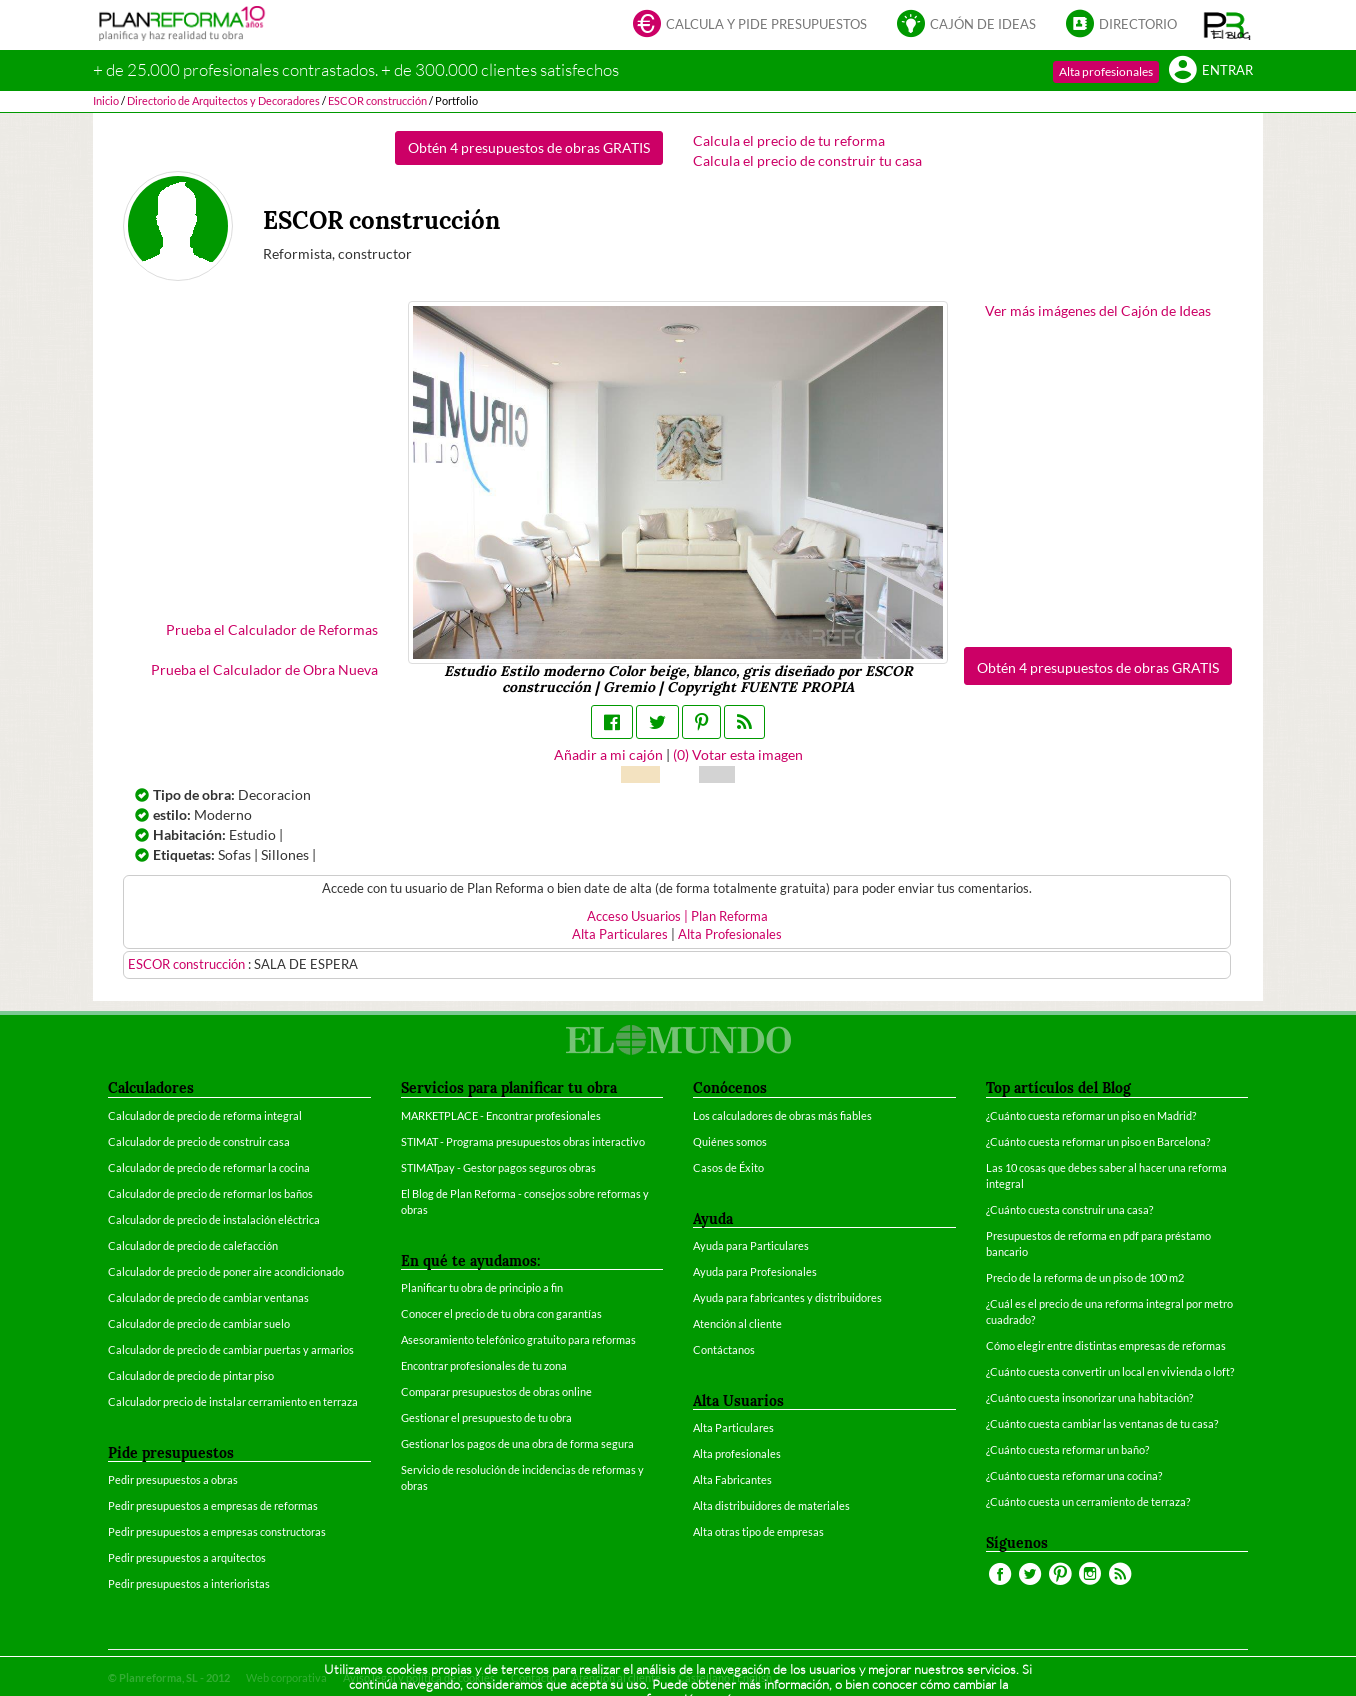 This screenshot has height=1696, width=1356. What do you see at coordinates (199, 1323) in the screenshot?
I see `Calculador de precio de cambiar suelo` at bounding box center [199, 1323].